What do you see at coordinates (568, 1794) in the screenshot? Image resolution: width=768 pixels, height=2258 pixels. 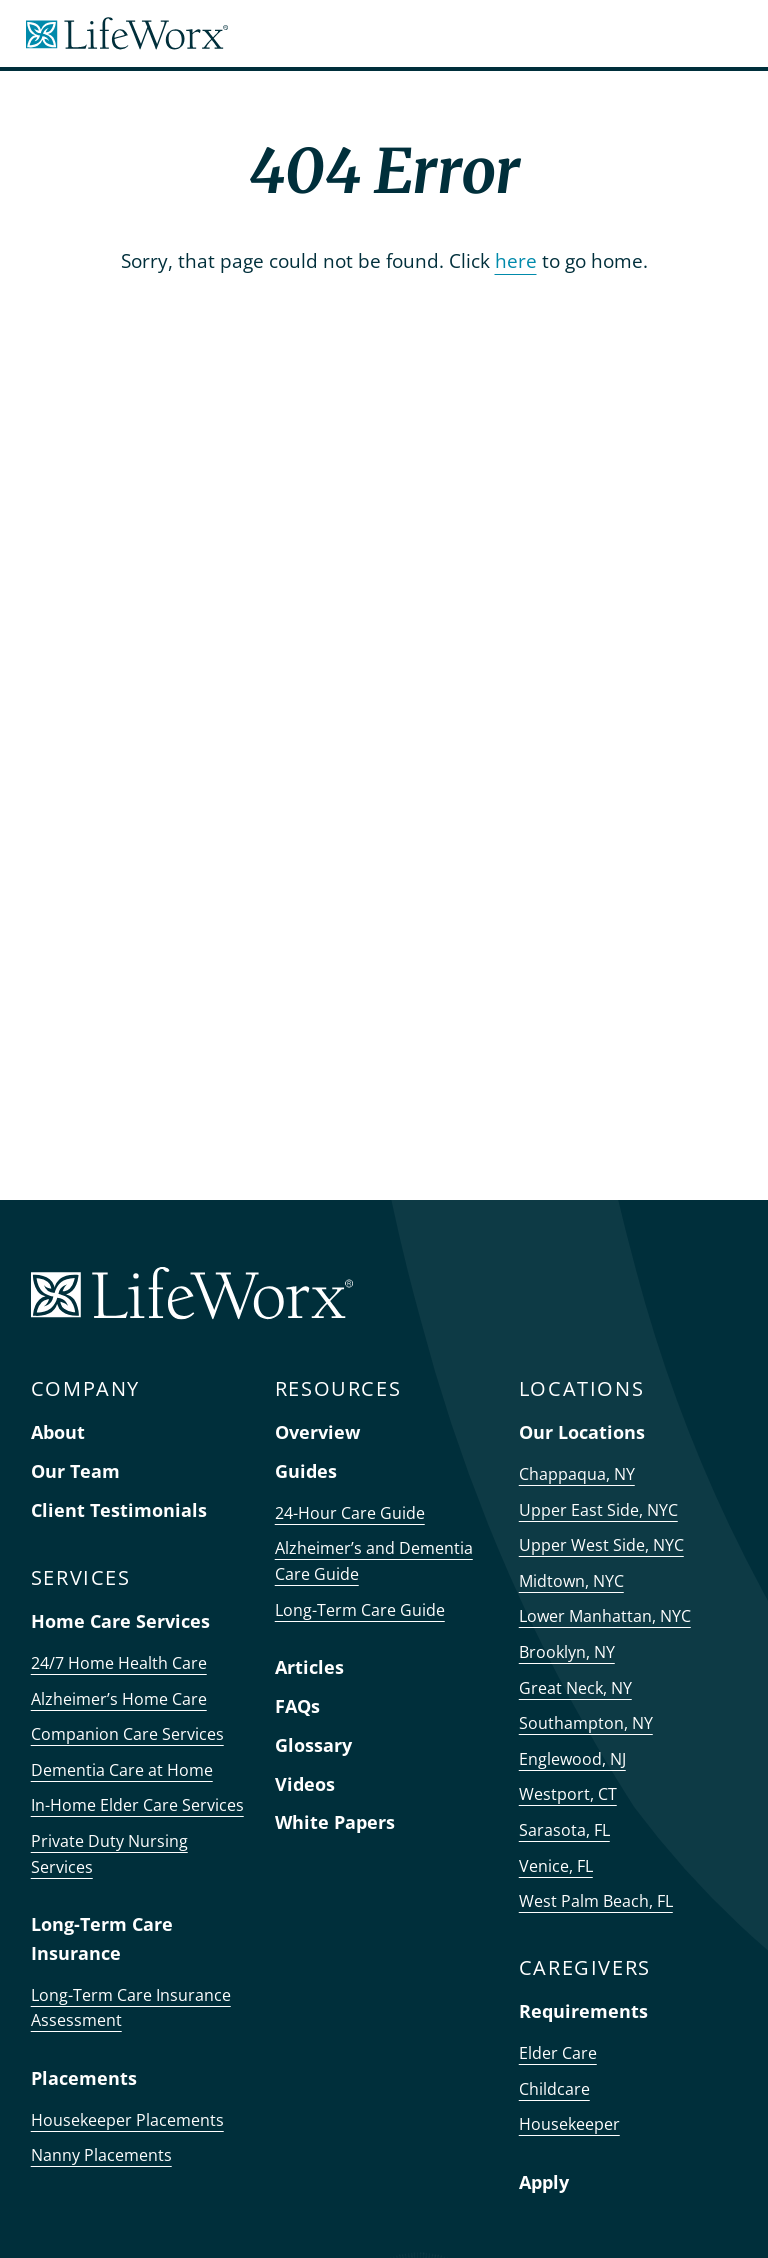 I see `Westport, CT` at bounding box center [568, 1794].